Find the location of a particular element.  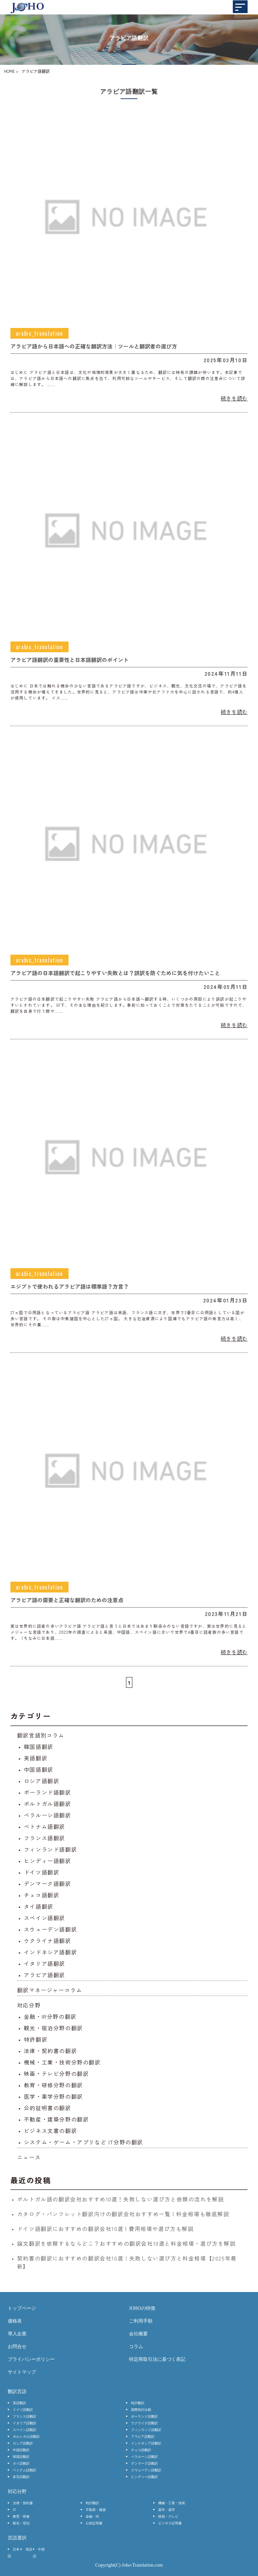

不動産・建築分野の翻訳 is located at coordinates (56, 2119).